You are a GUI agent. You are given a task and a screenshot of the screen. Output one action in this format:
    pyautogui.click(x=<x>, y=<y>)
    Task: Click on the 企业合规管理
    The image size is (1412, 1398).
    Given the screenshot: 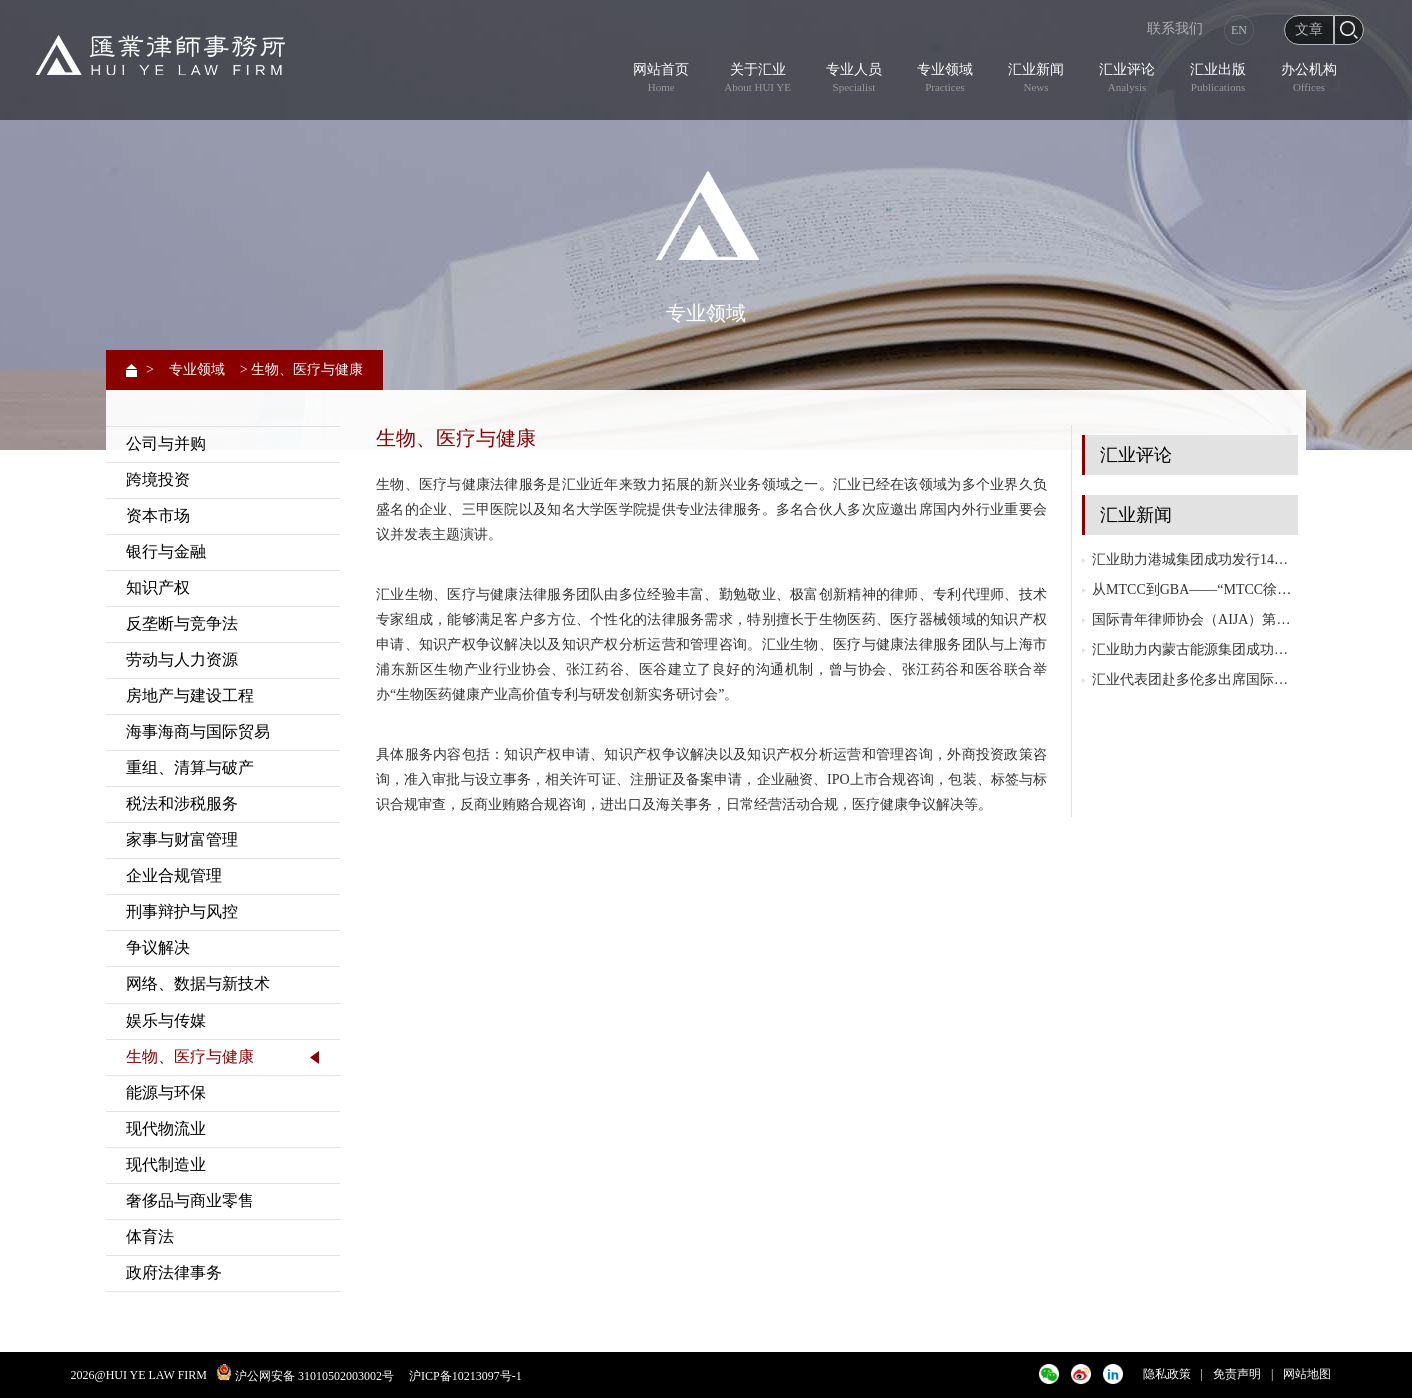 What is the action you would take?
    pyautogui.click(x=174, y=875)
    